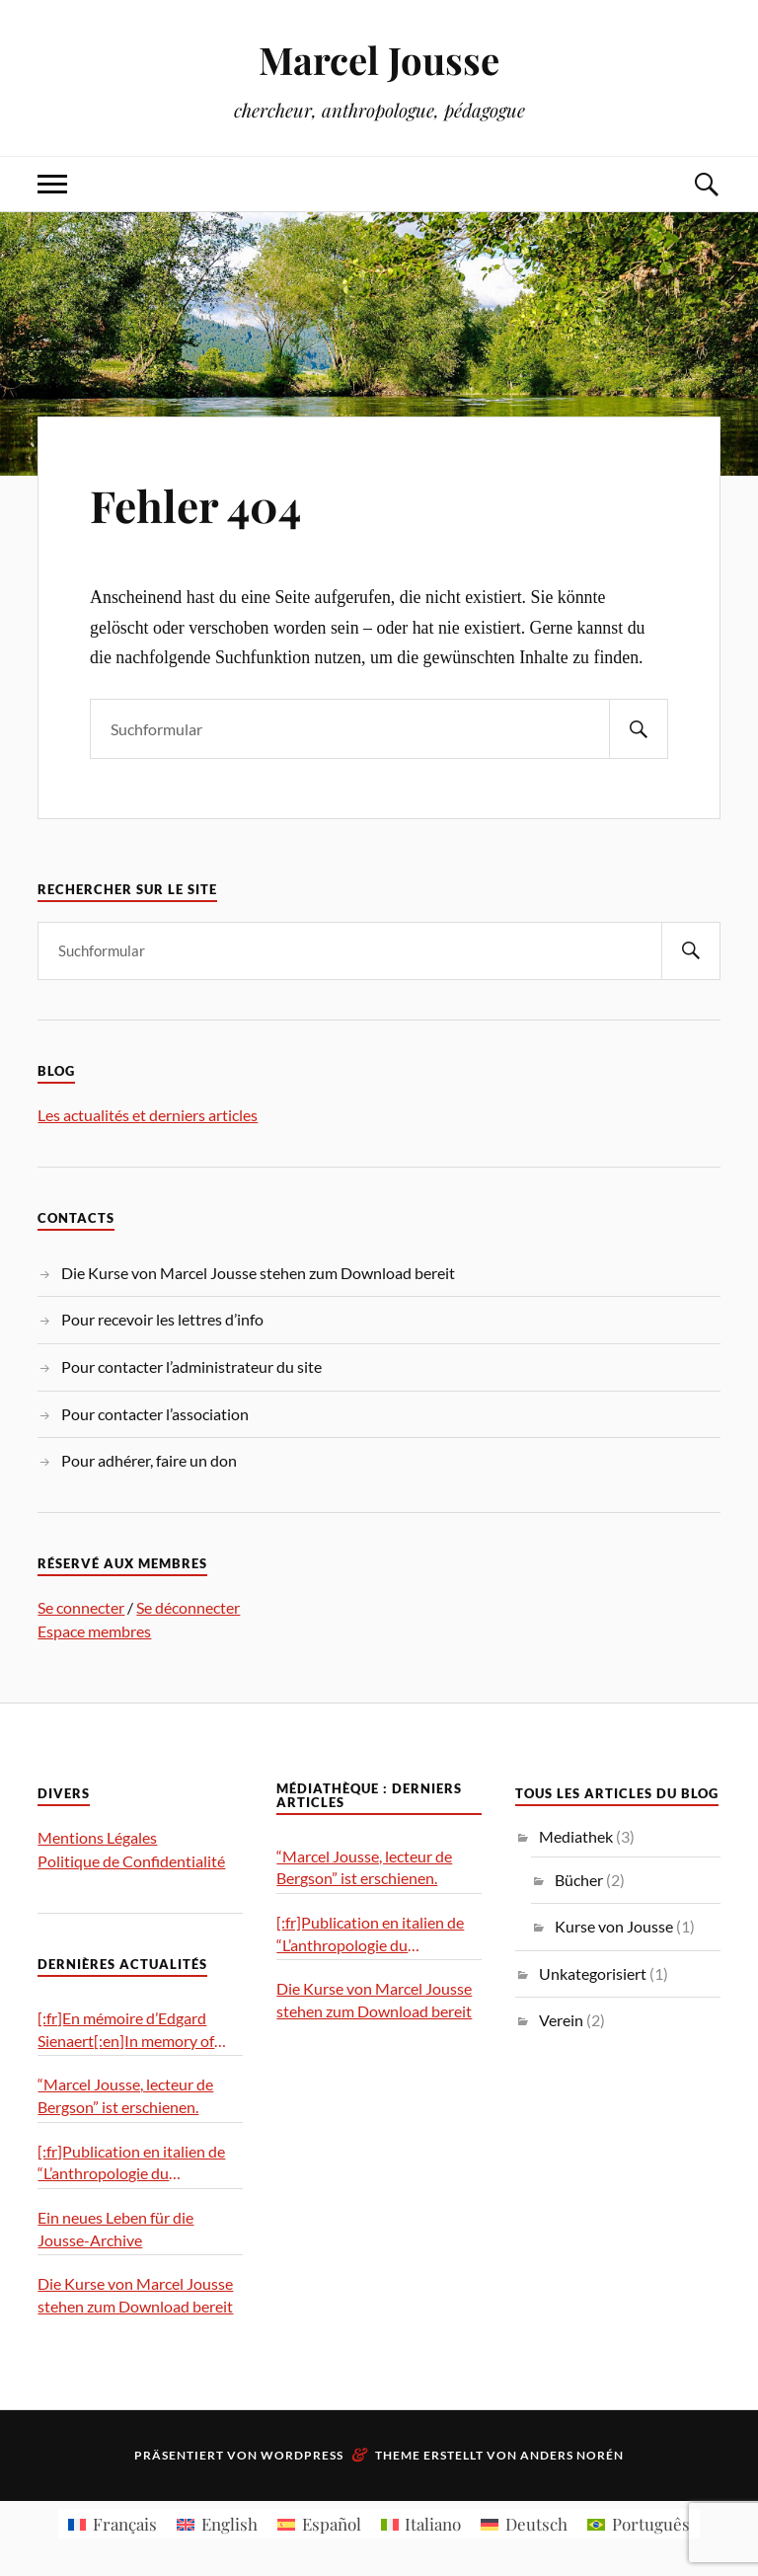  Describe the element at coordinates (125, 2095) in the screenshot. I see `“Marcel Jousse, lecteur de Bergson” ist erschienen.` at that location.